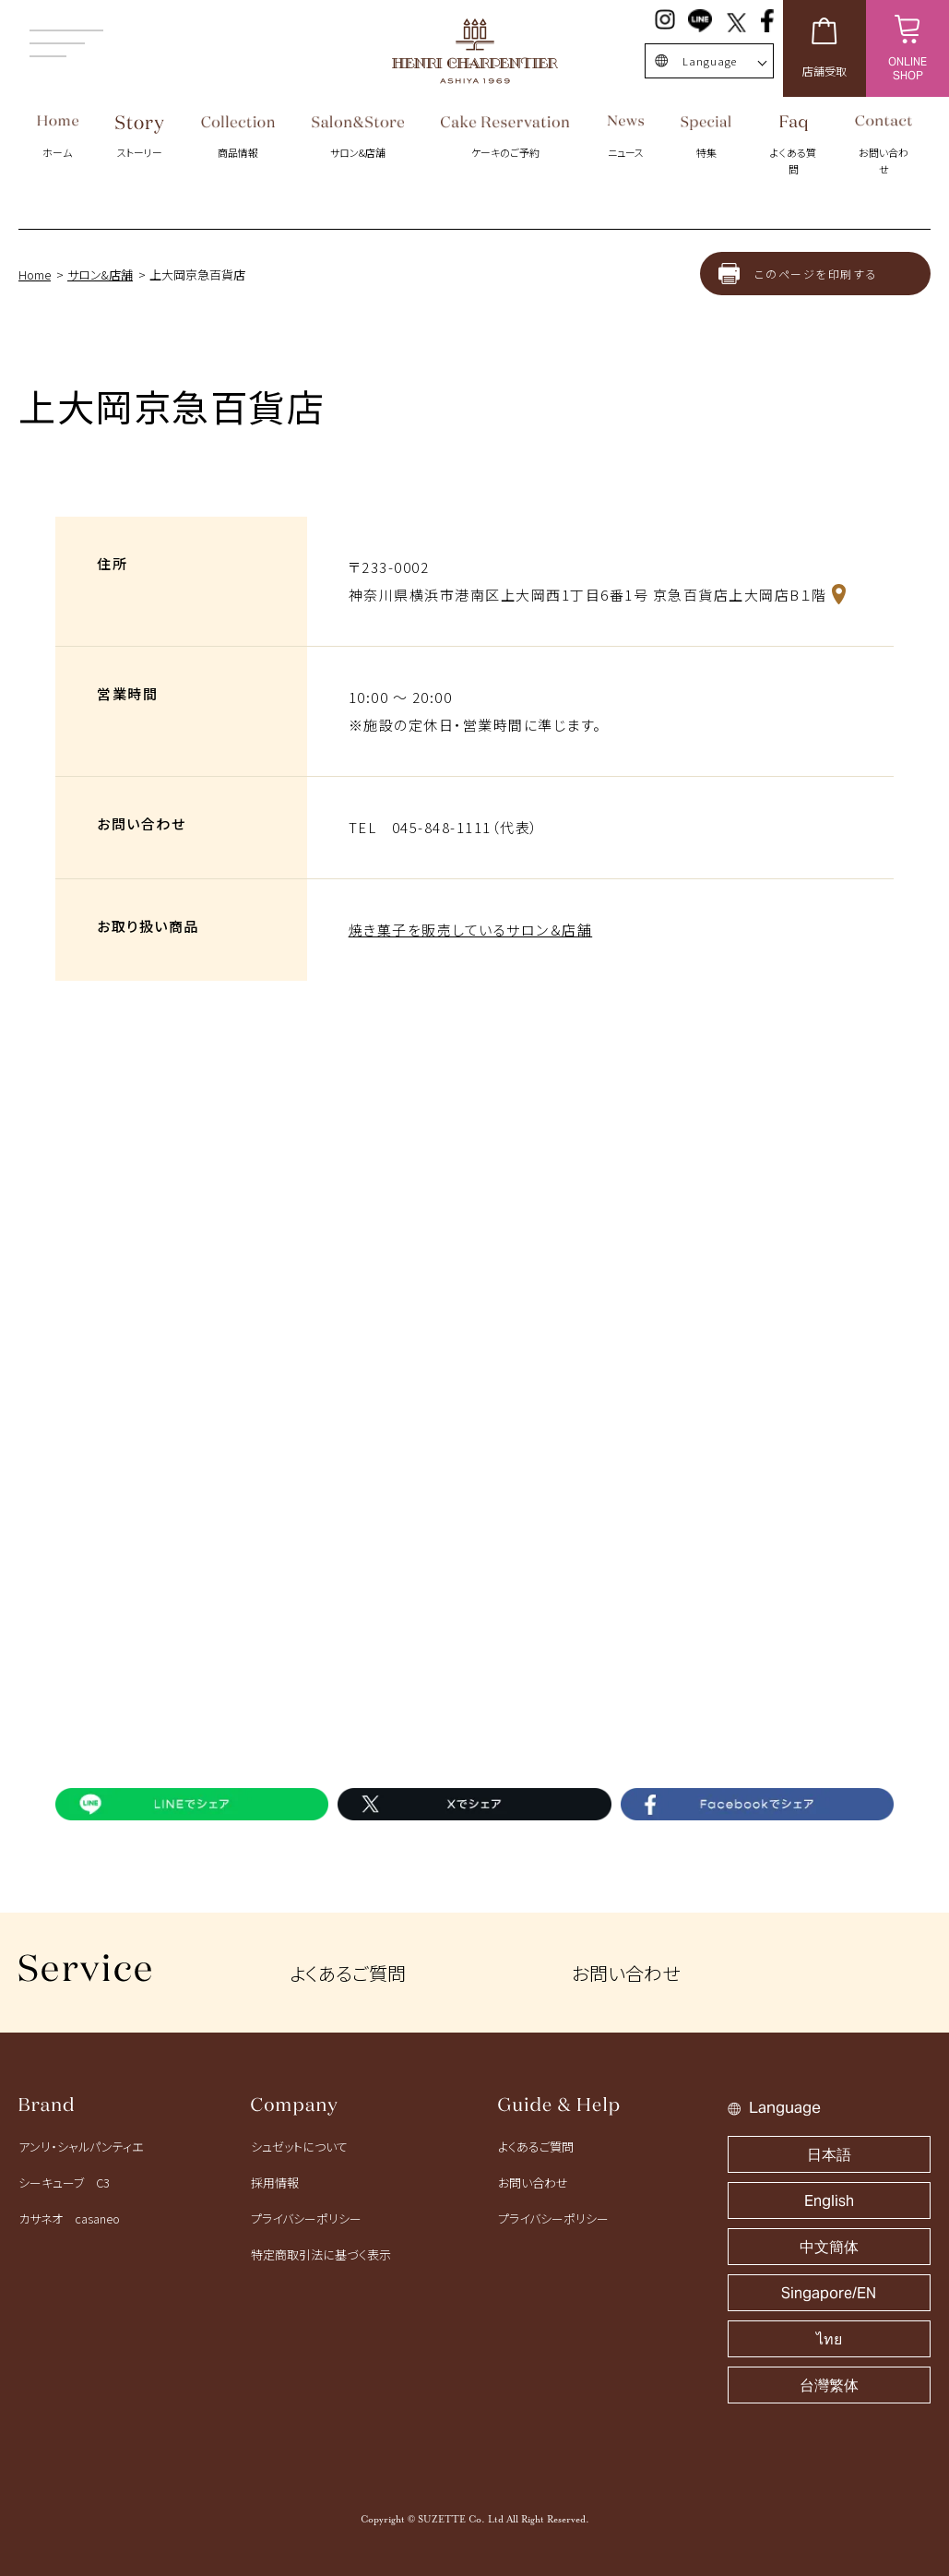 The height and width of the screenshot is (2576, 949). I want to click on Home, so click(34, 274).